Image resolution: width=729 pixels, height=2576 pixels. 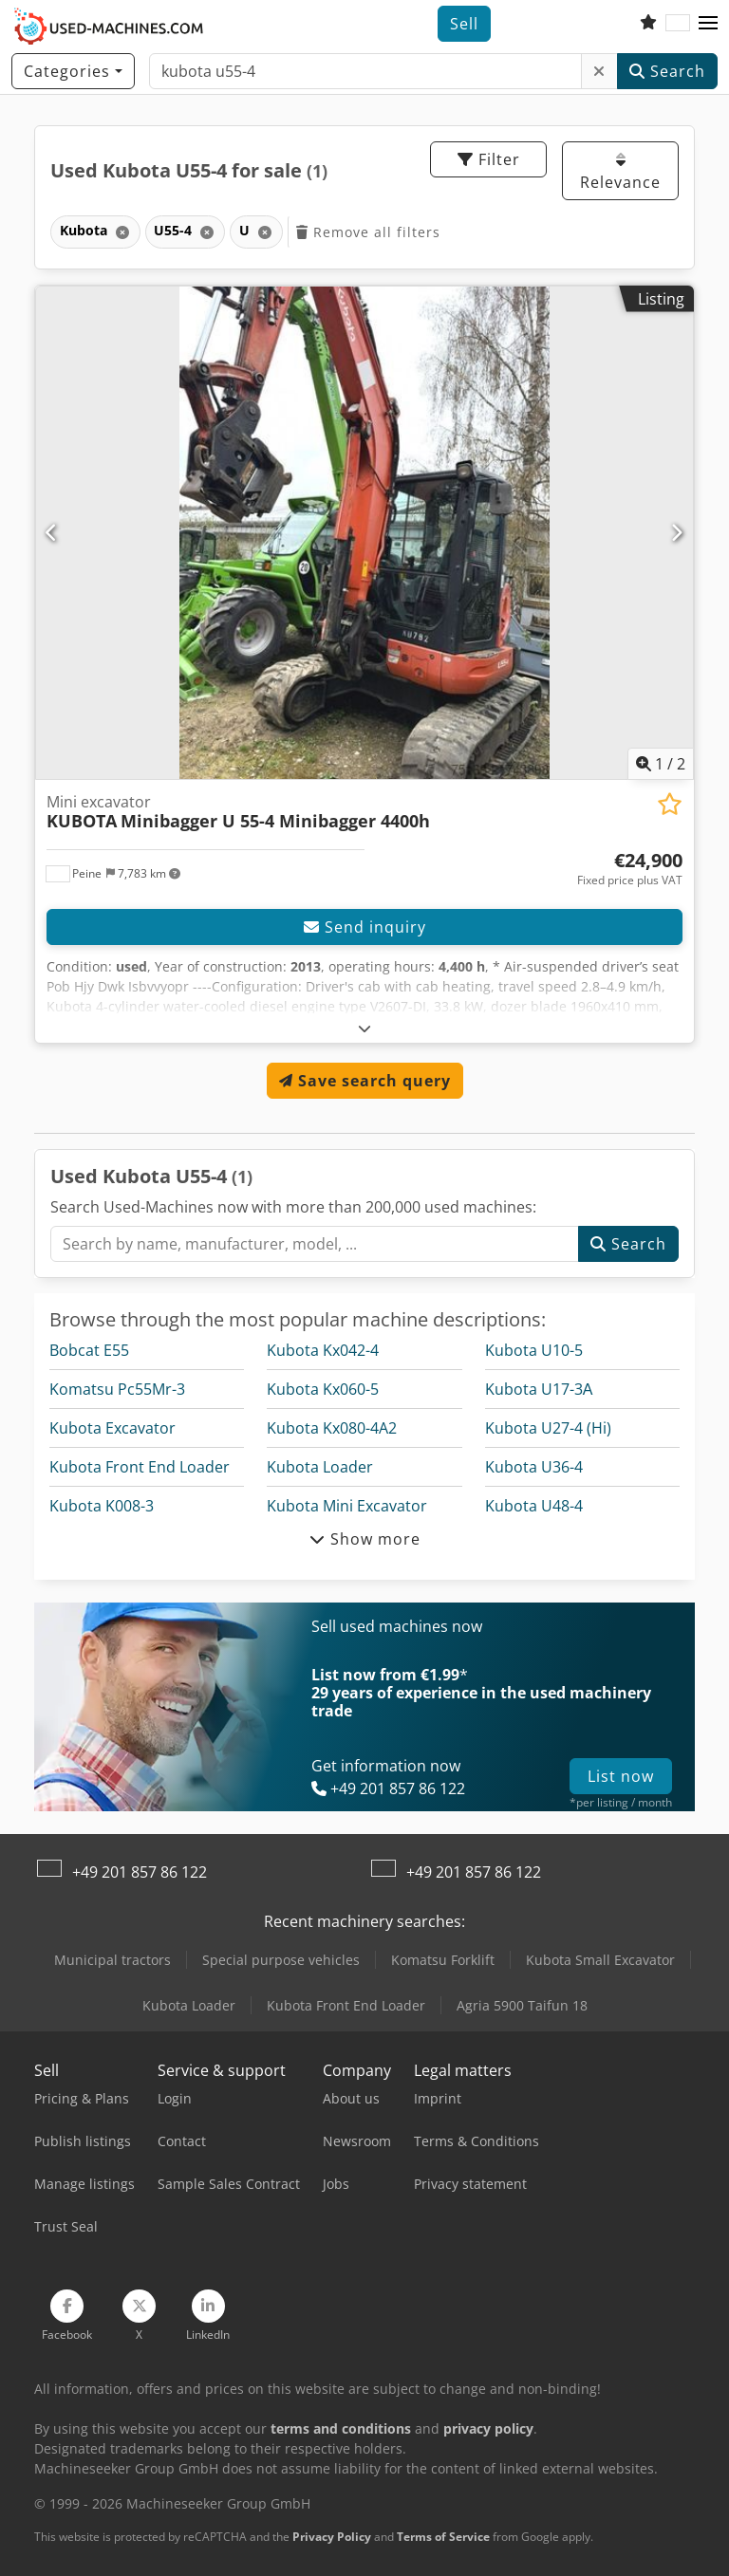 What do you see at coordinates (600, 1960) in the screenshot?
I see `Kubota Small Excavator` at bounding box center [600, 1960].